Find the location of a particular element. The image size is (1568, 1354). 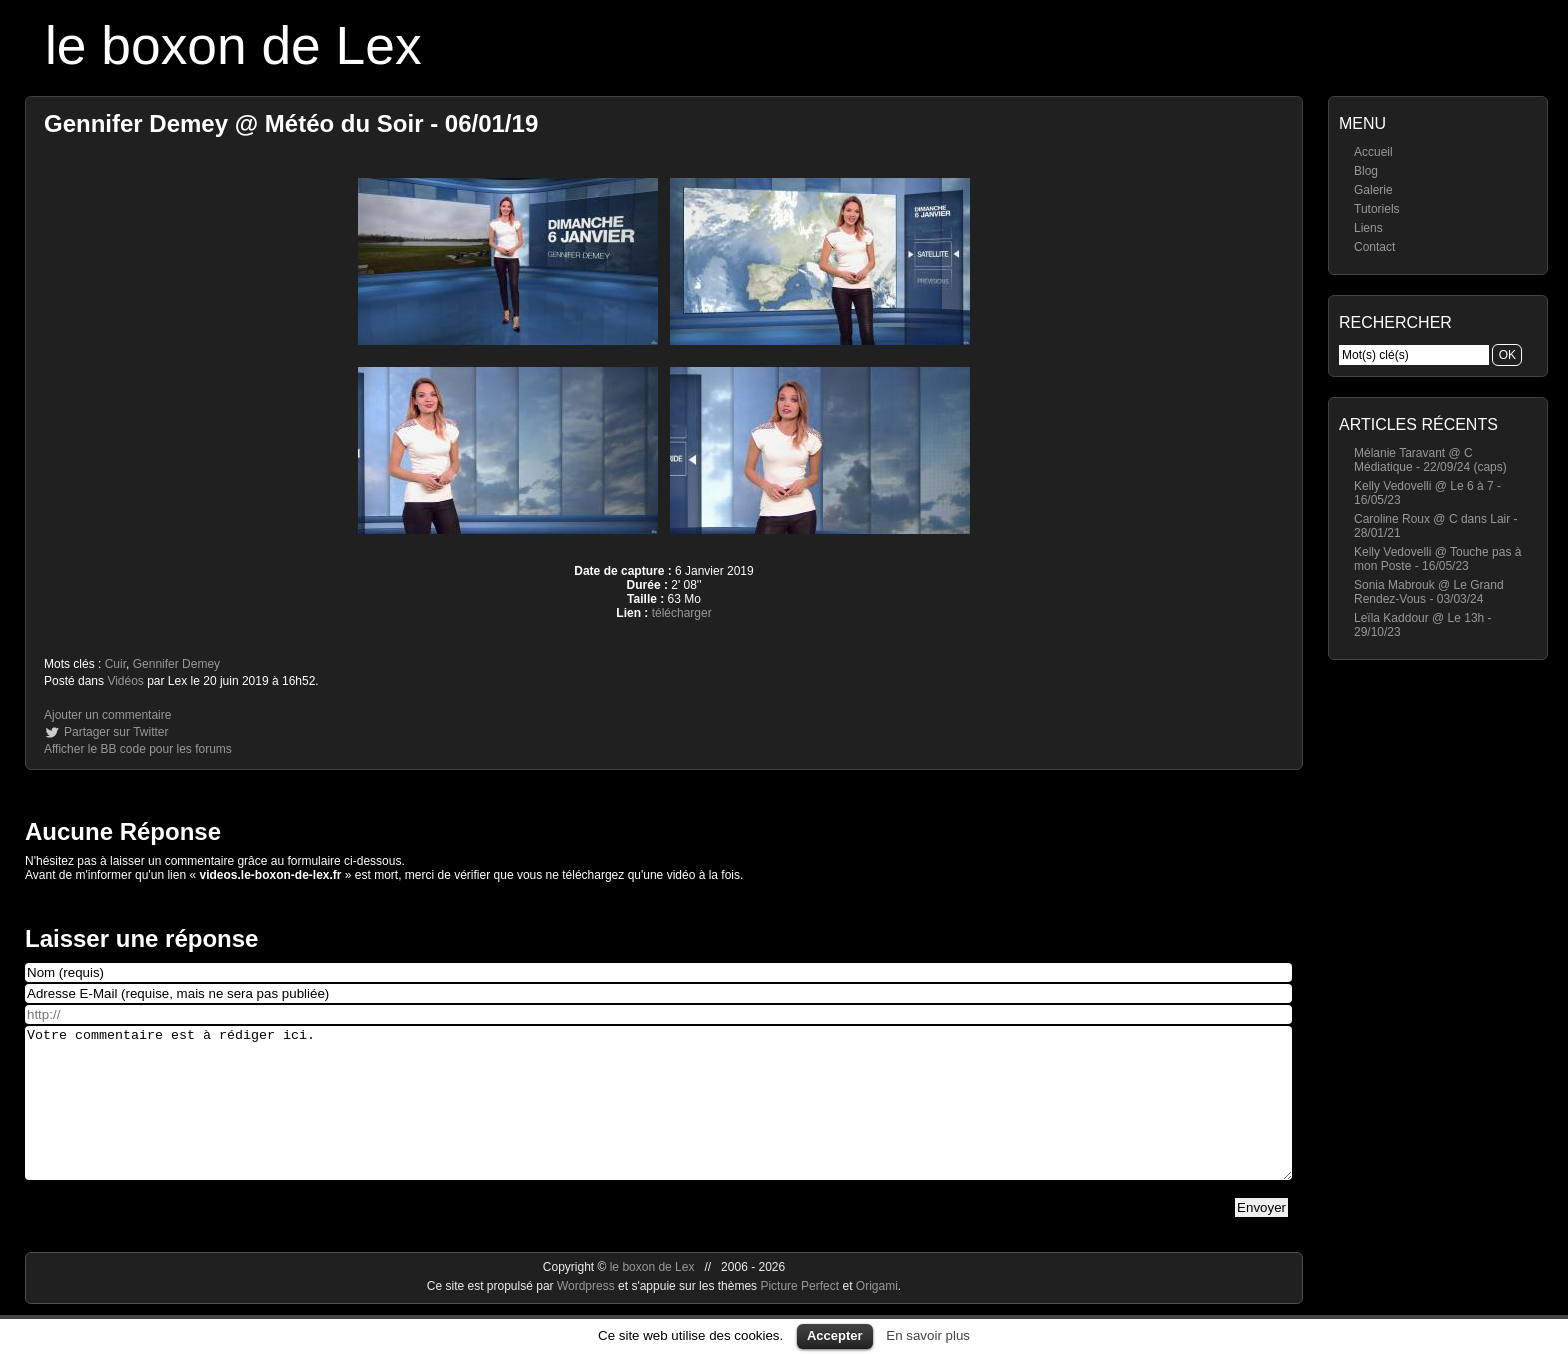

Liens is located at coordinates (1368, 228).